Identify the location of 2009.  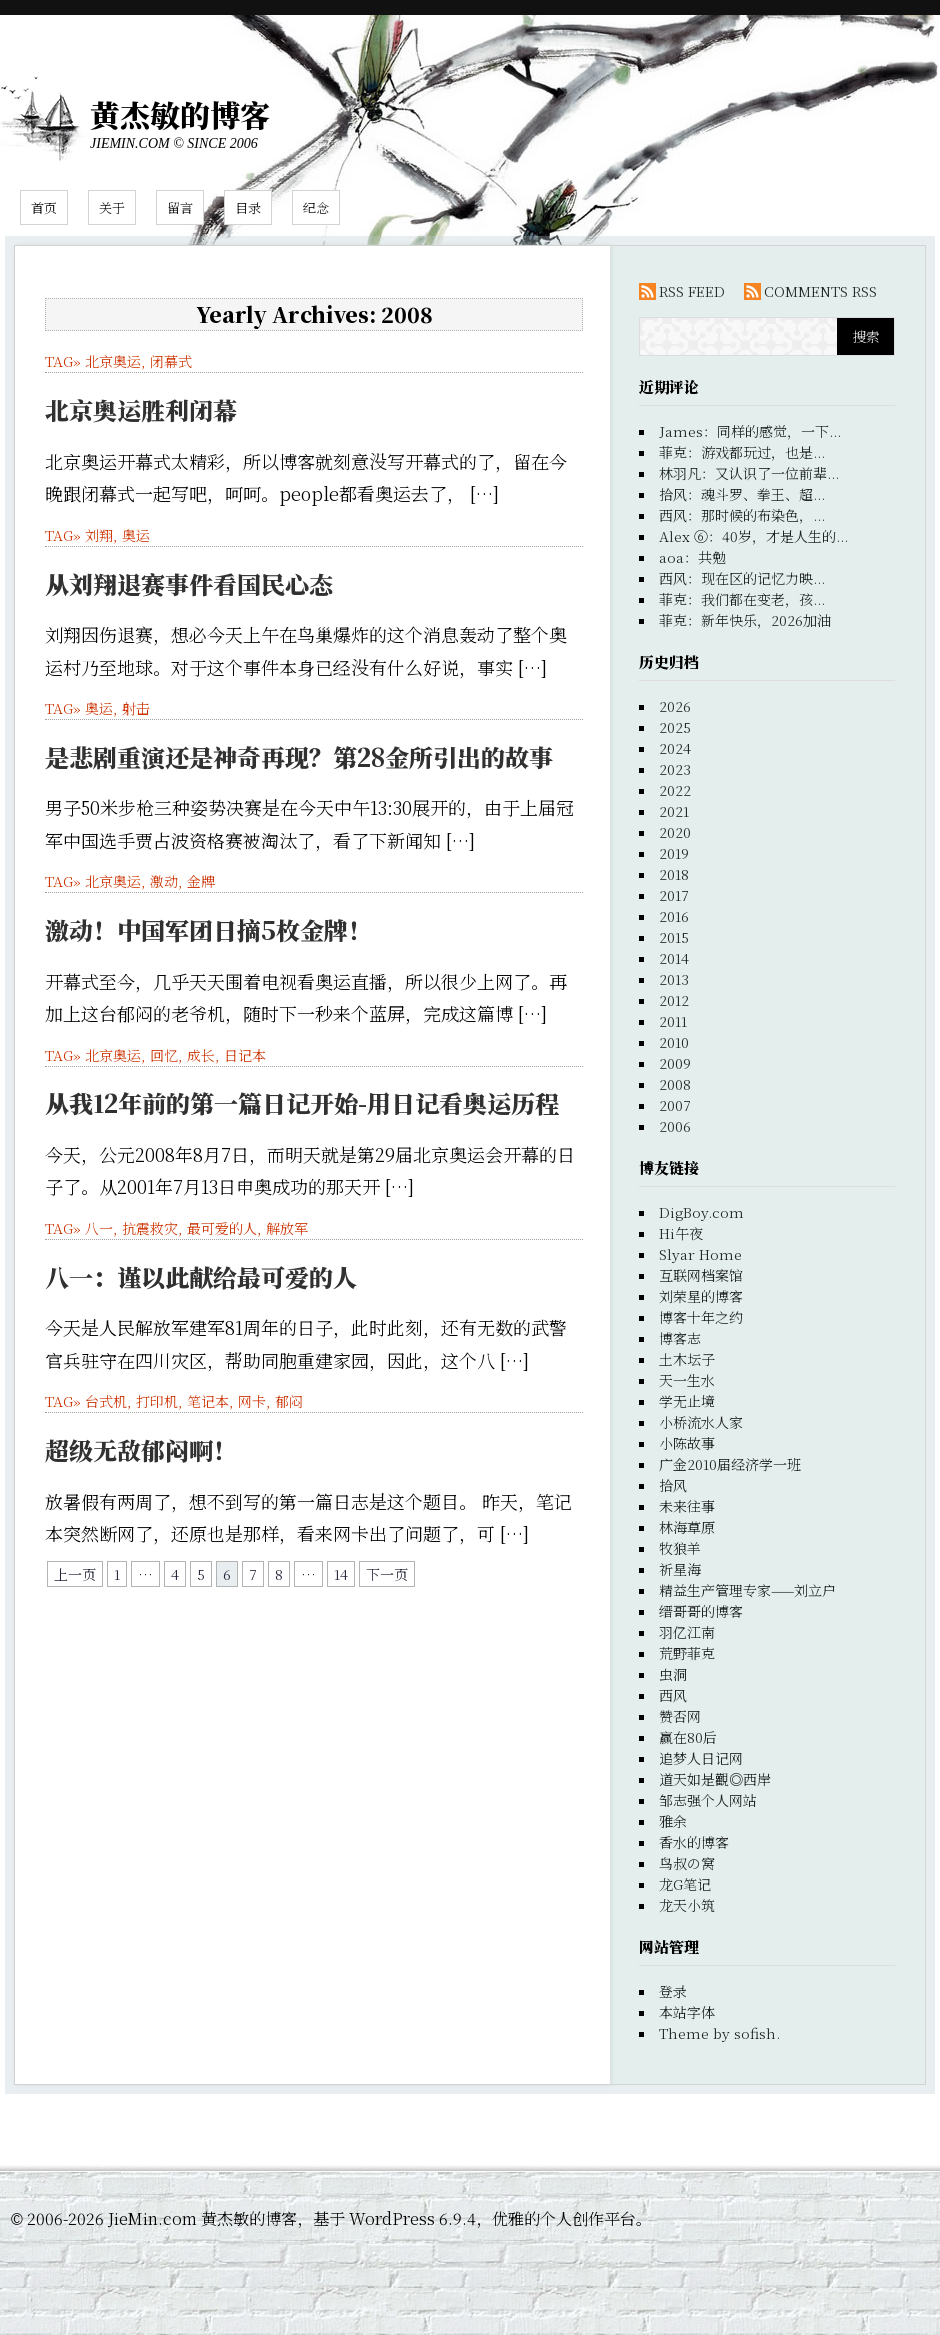
(675, 1063).